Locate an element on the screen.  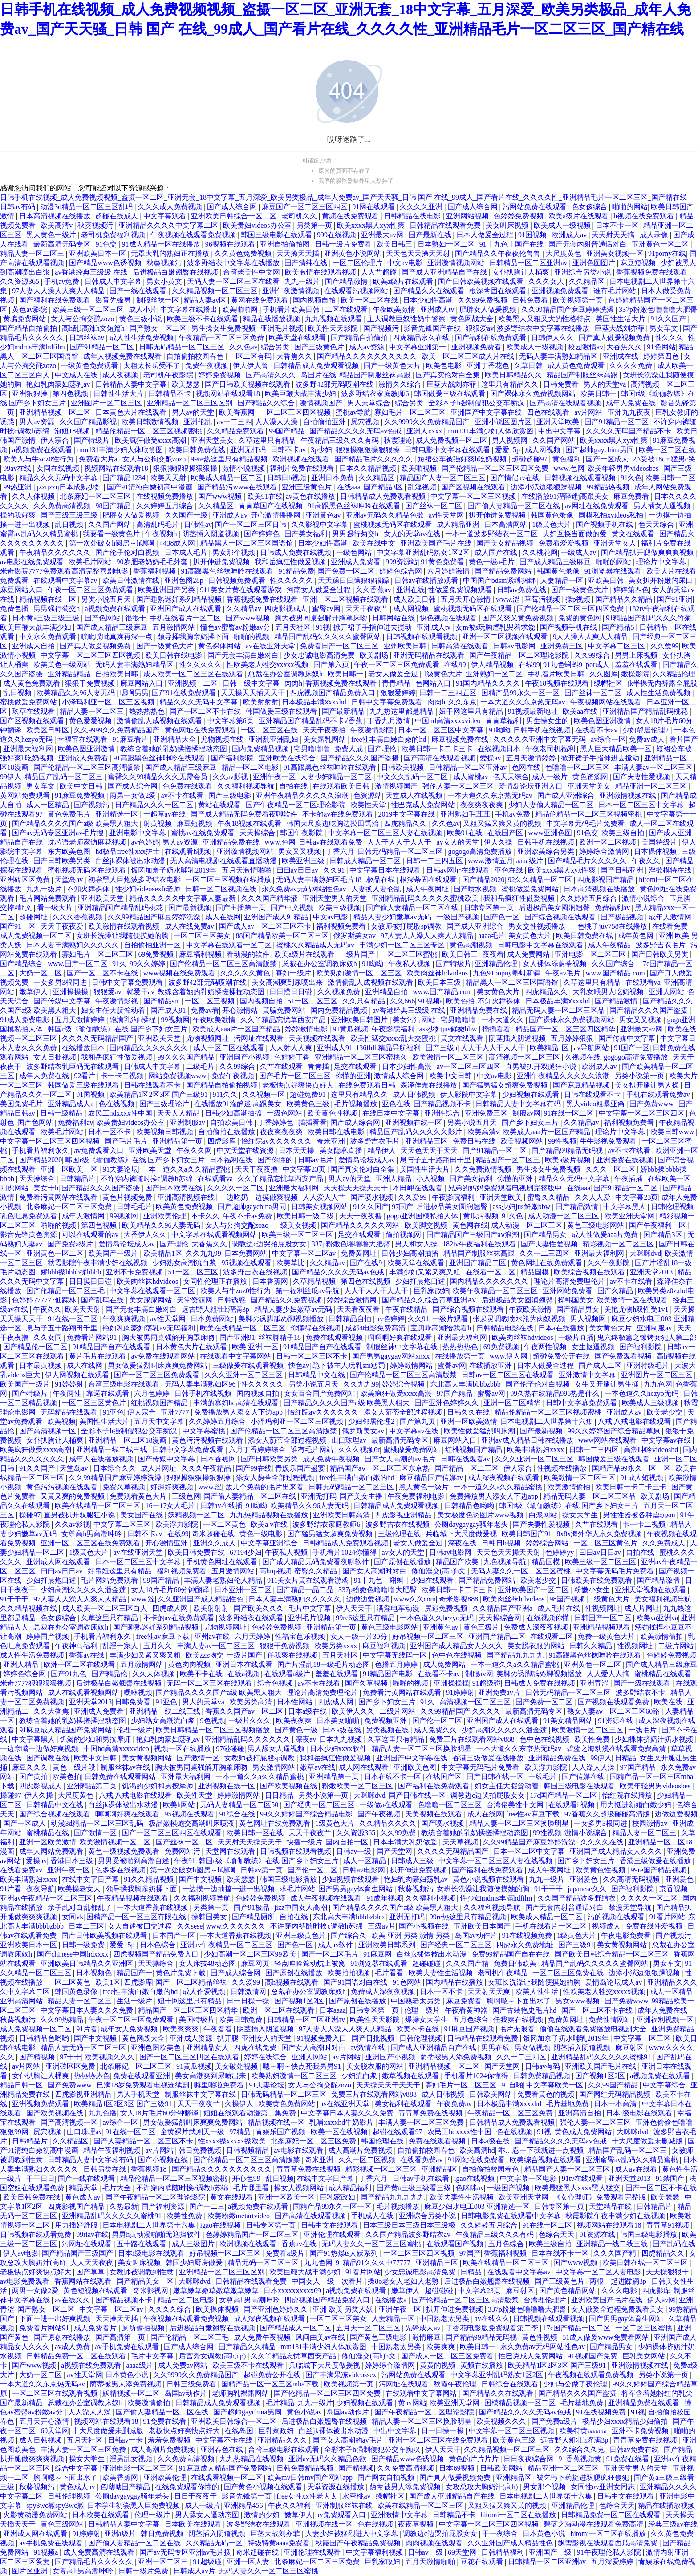
久久精品国产亚洲a is located at coordinates (503, 1608).